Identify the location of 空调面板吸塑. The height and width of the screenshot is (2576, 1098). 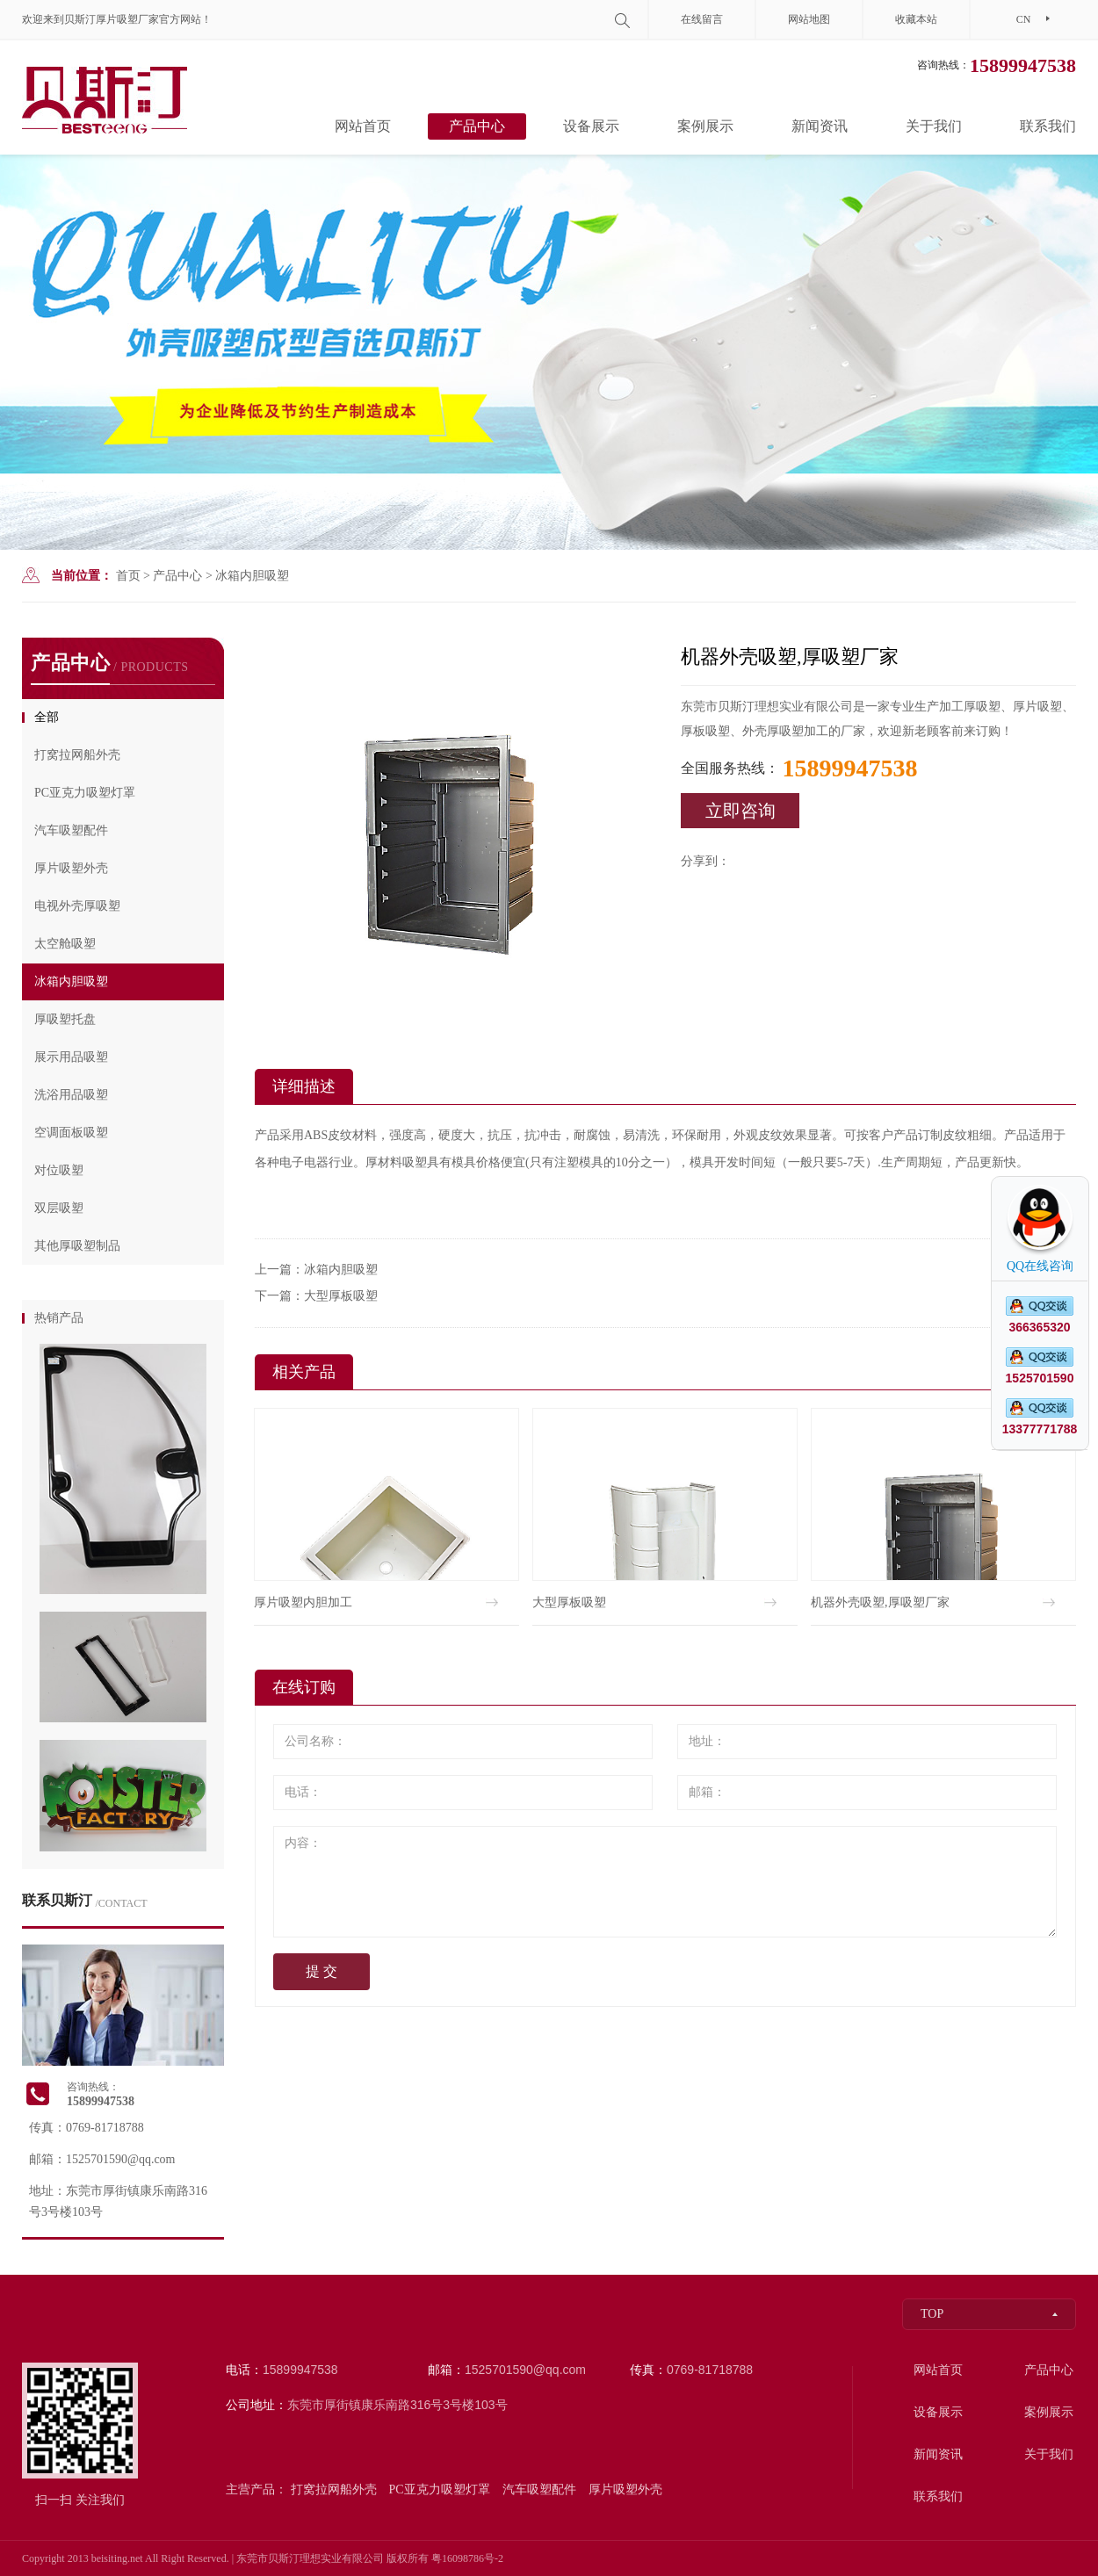
(71, 1132).